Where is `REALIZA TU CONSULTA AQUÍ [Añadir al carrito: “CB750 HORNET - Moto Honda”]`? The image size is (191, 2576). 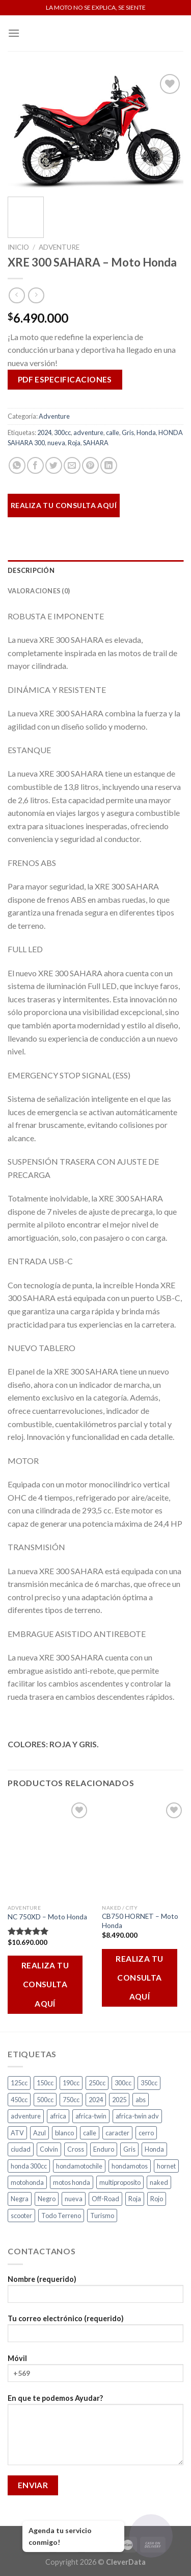
REALIZA TU CONSULTA AQUÍ [Añadir al carrito: “CB750 HORNET - Moto Honda”] is located at coordinates (139, 1977).